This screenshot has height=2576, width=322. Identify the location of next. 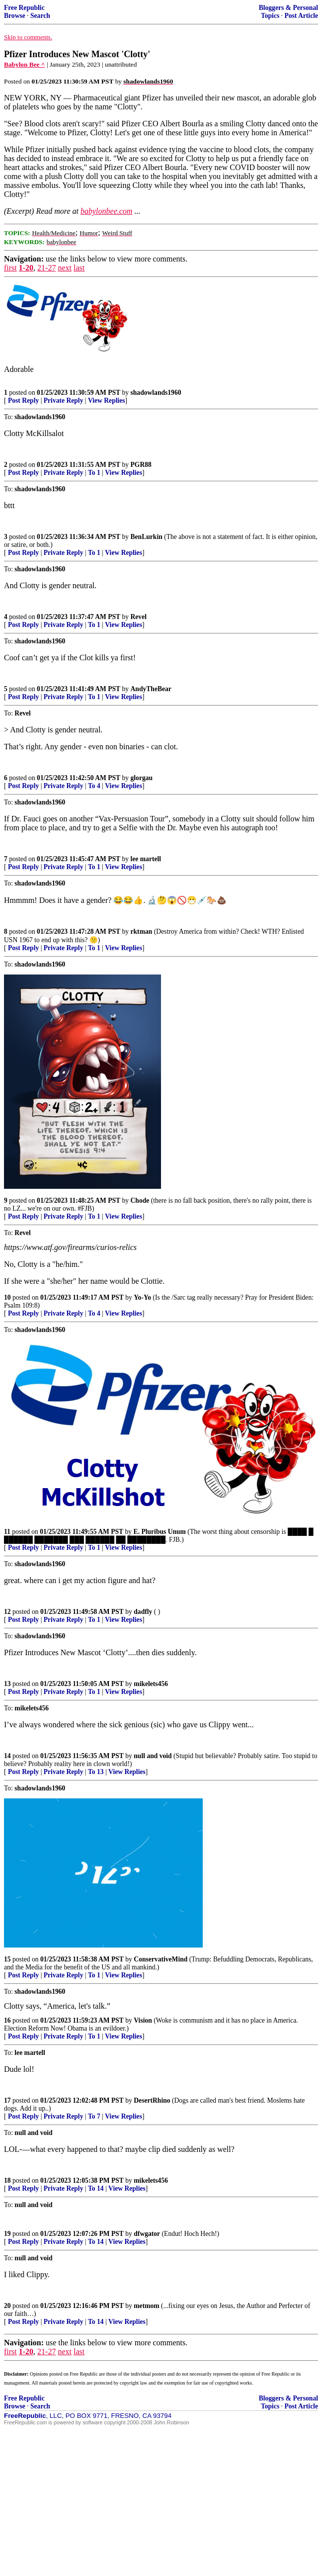
(65, 268).